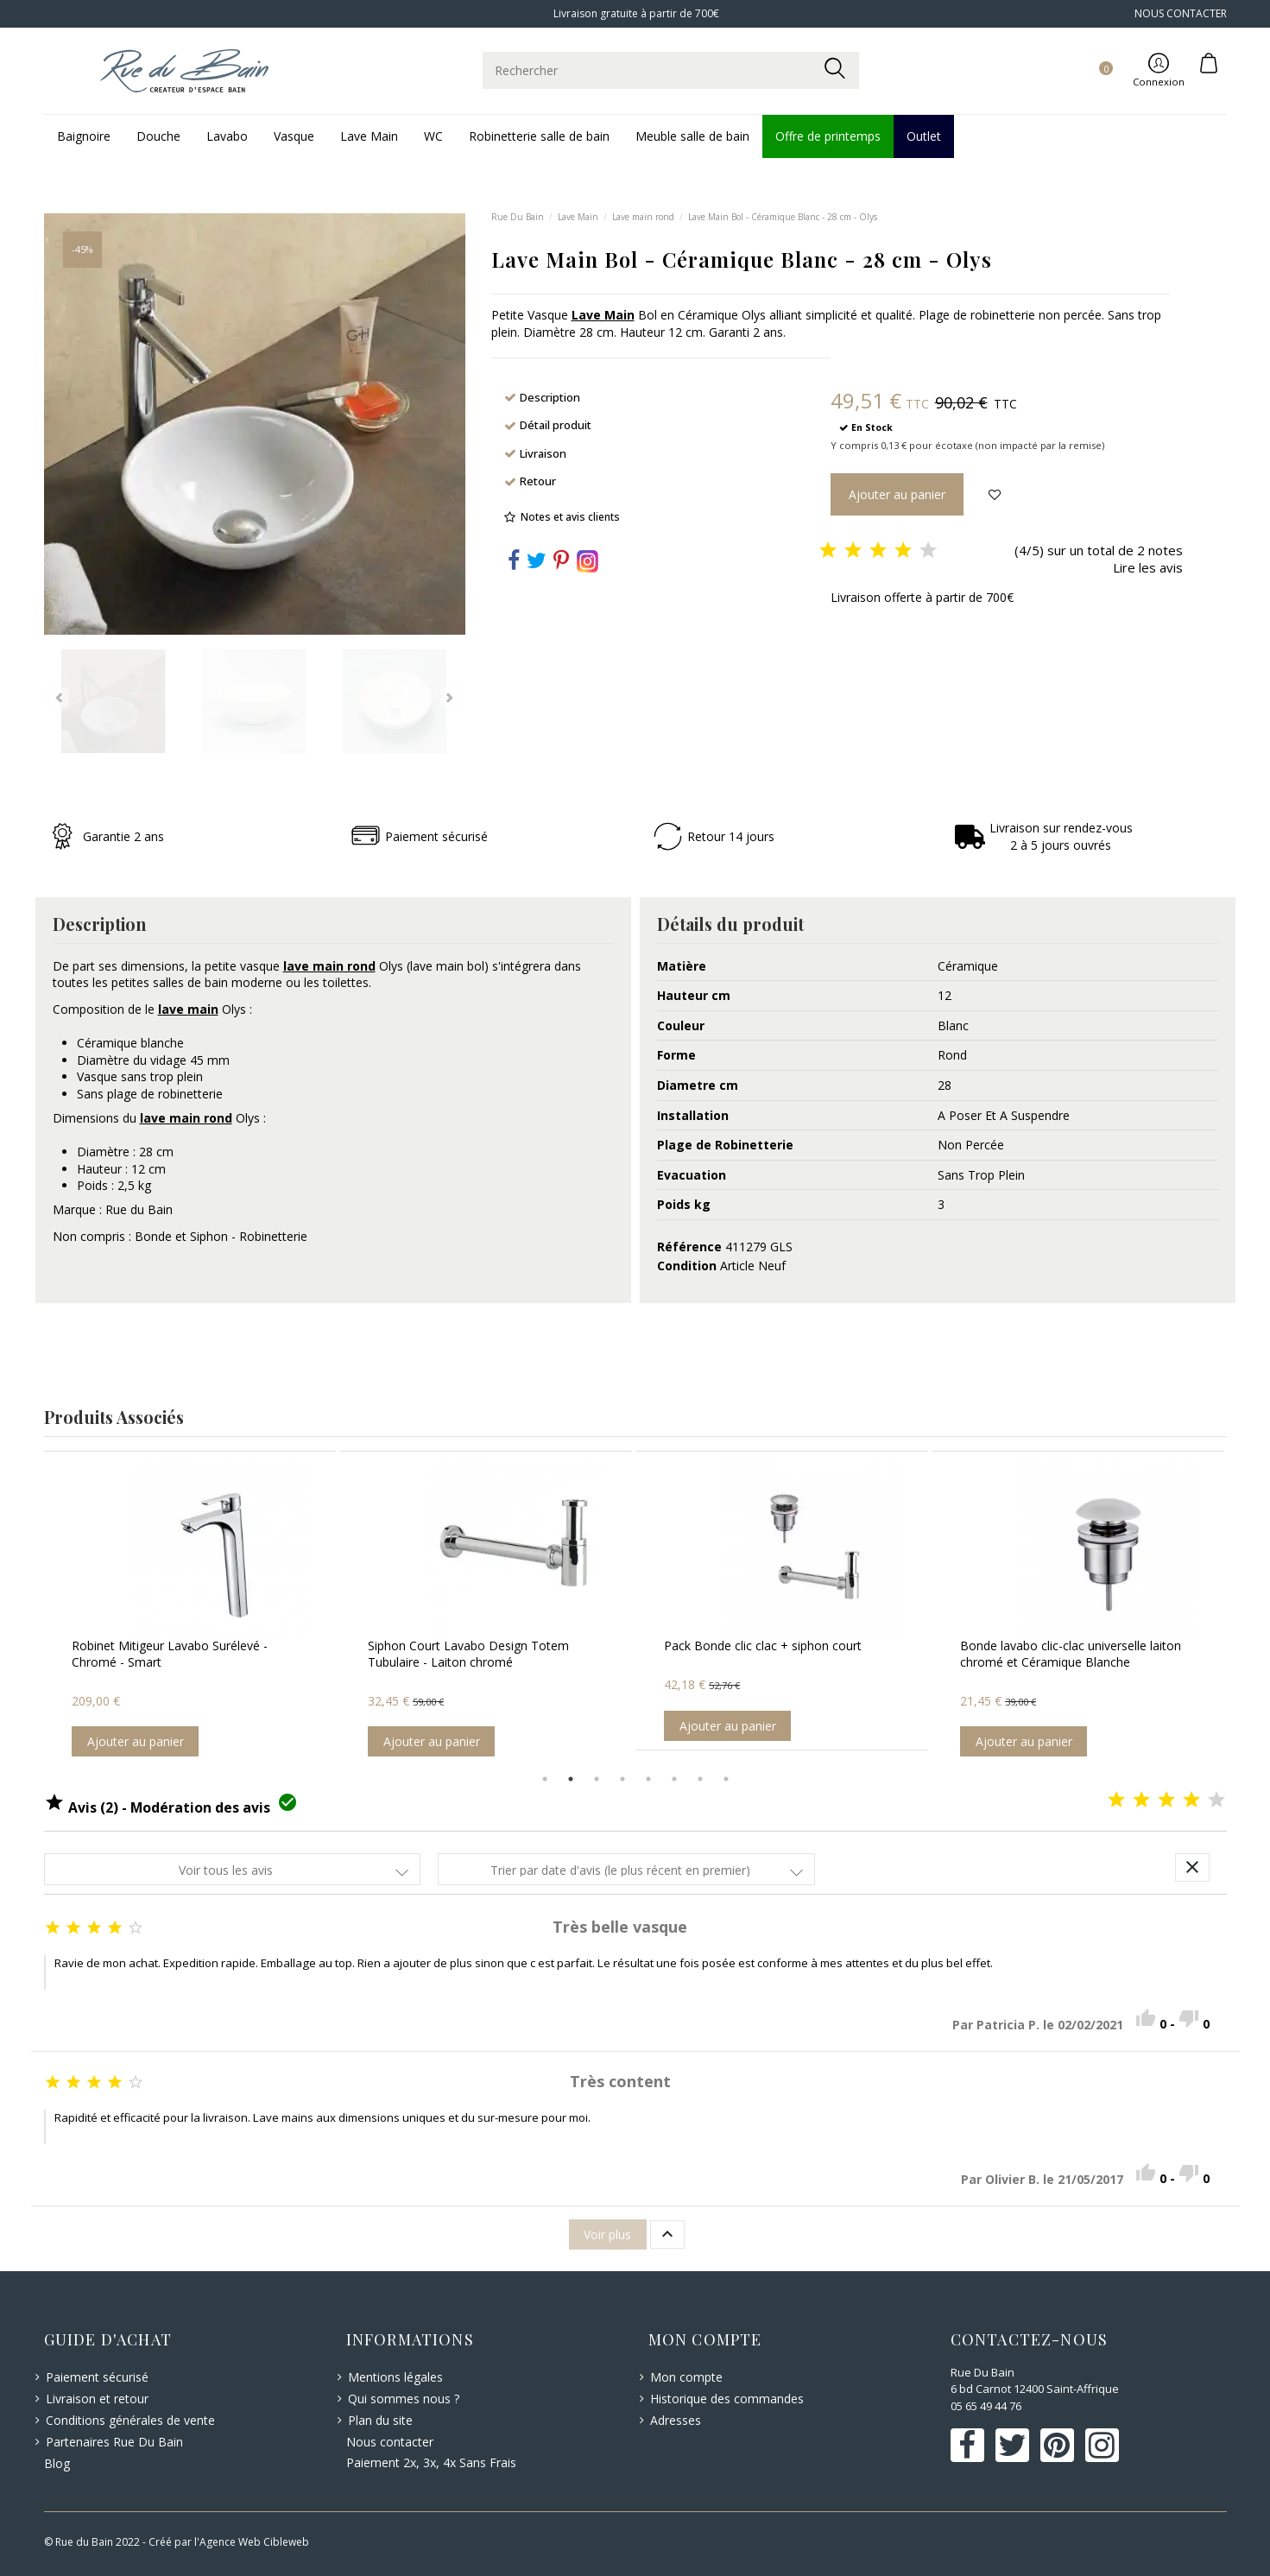 The height and width of the screenshot is (2576, 1270). I want to click on Notes et avis clients, so click(570, 517).